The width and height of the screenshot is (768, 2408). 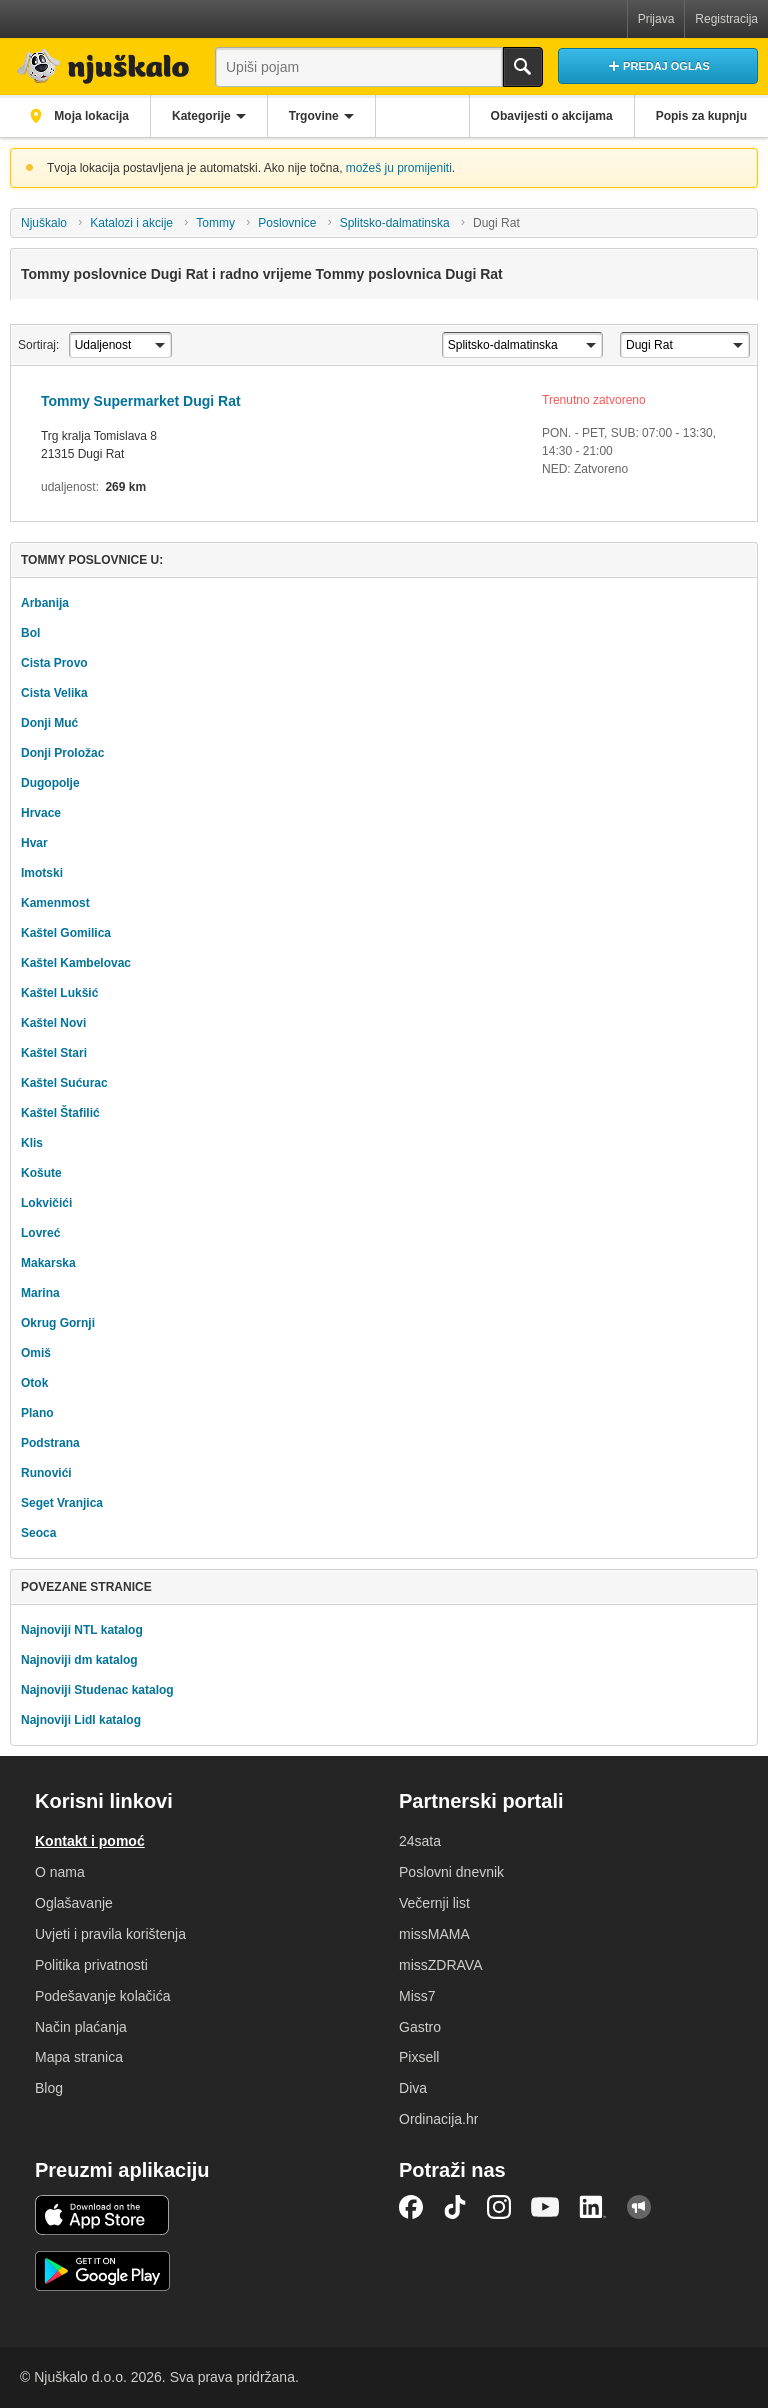 I want to click on Plano, so click(x=37, y=1413).